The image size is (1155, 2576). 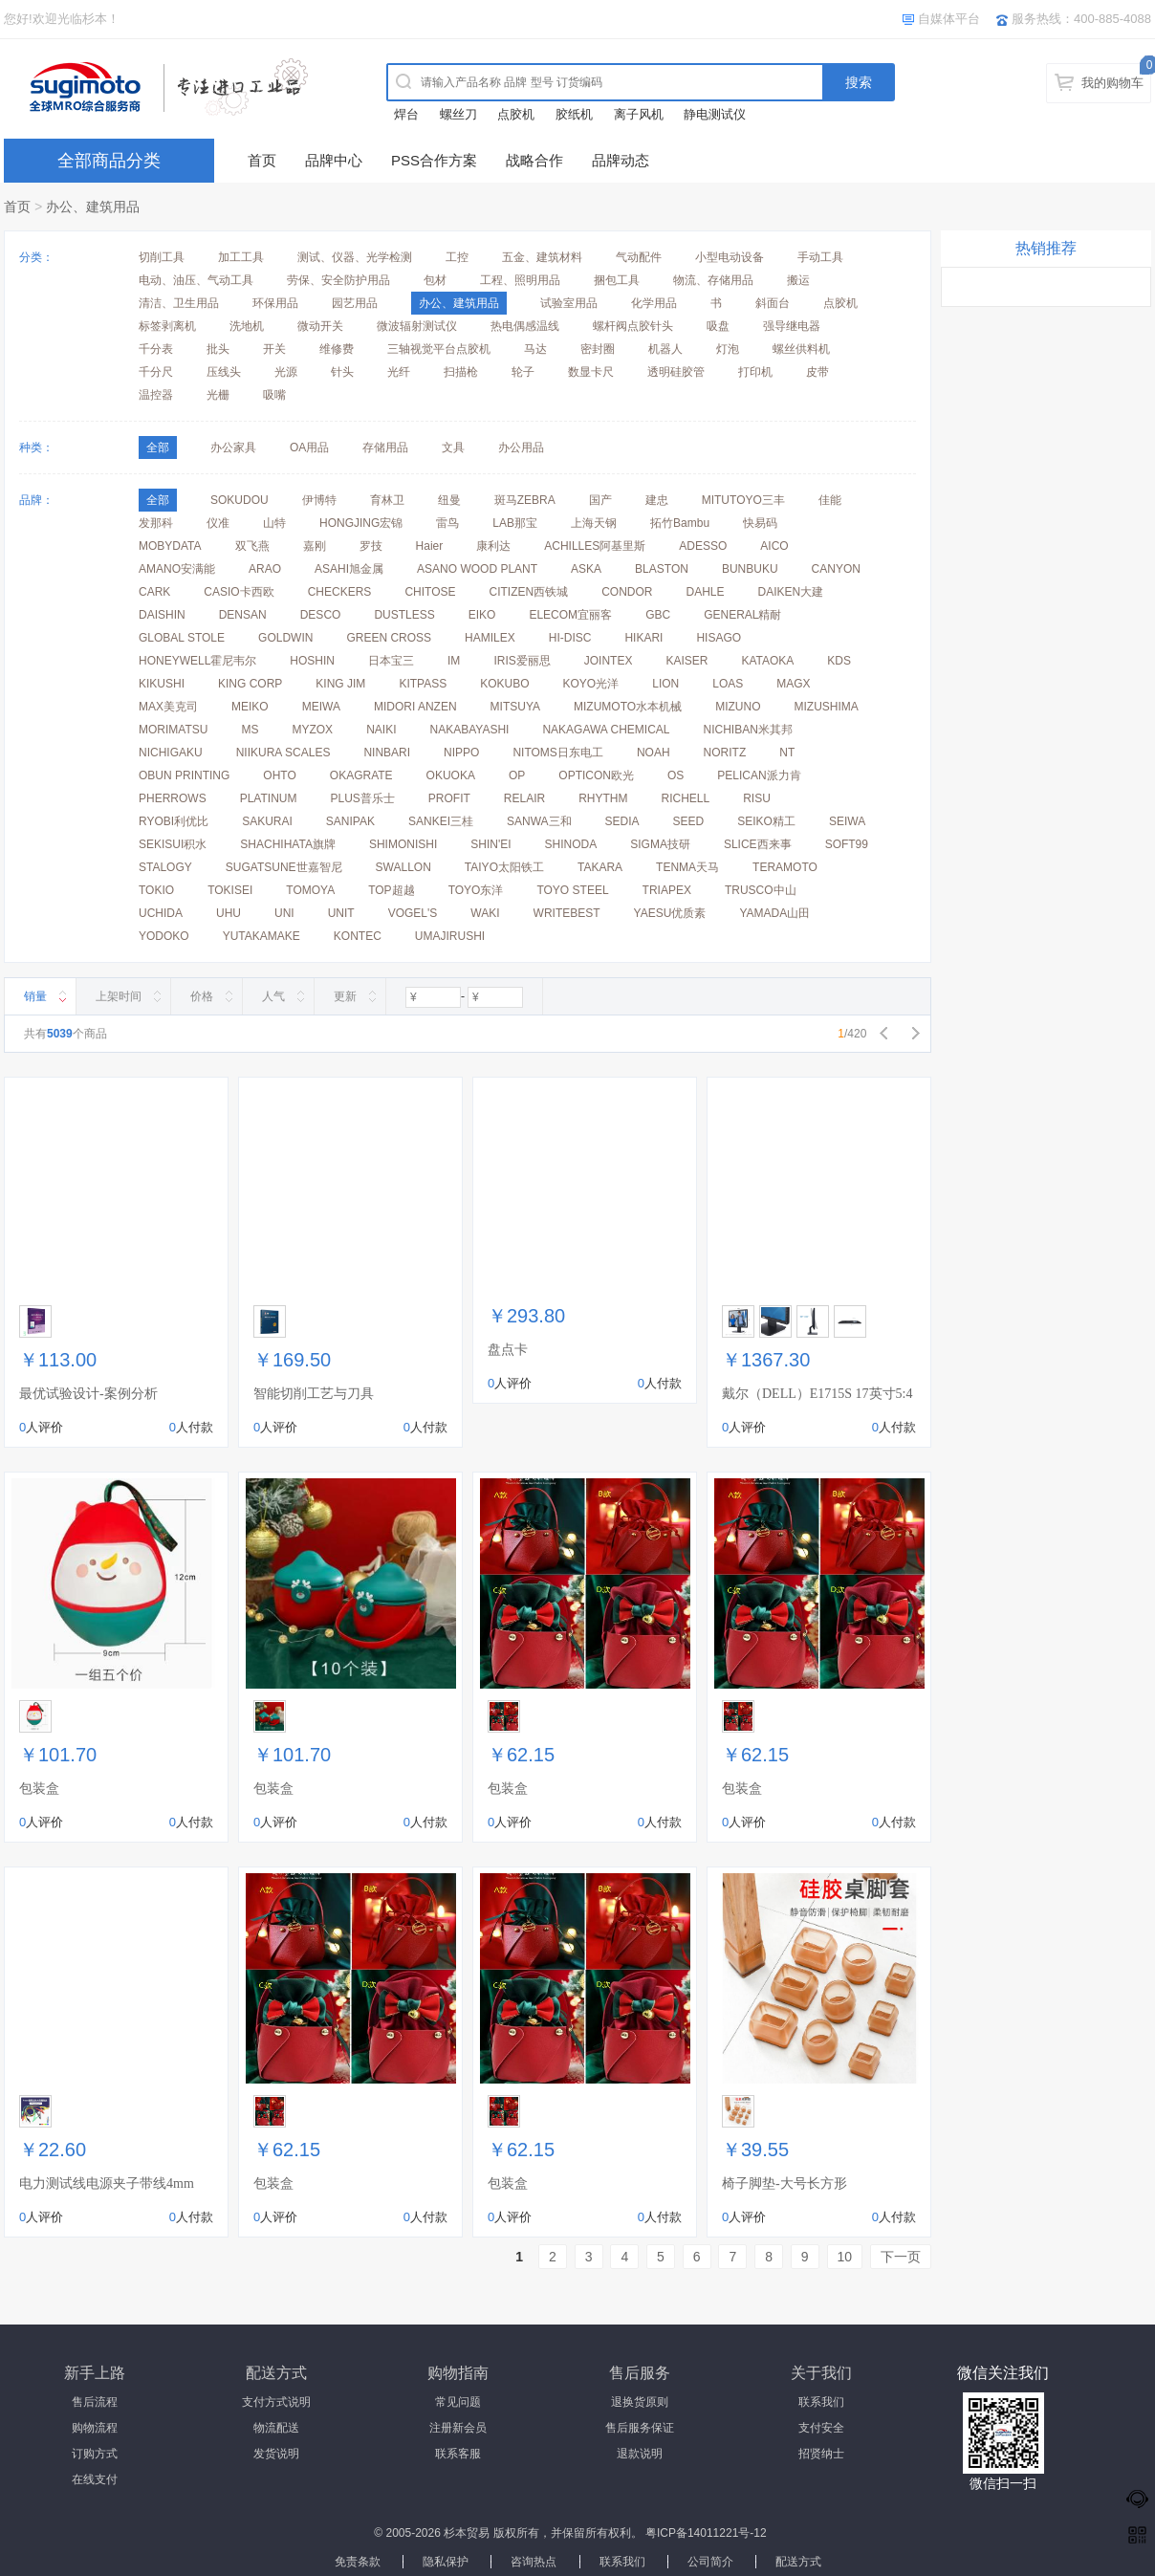 What do you see at coordinates (453, 660) in the screenshot?
I see `IM` at bounding box center [453, 660].